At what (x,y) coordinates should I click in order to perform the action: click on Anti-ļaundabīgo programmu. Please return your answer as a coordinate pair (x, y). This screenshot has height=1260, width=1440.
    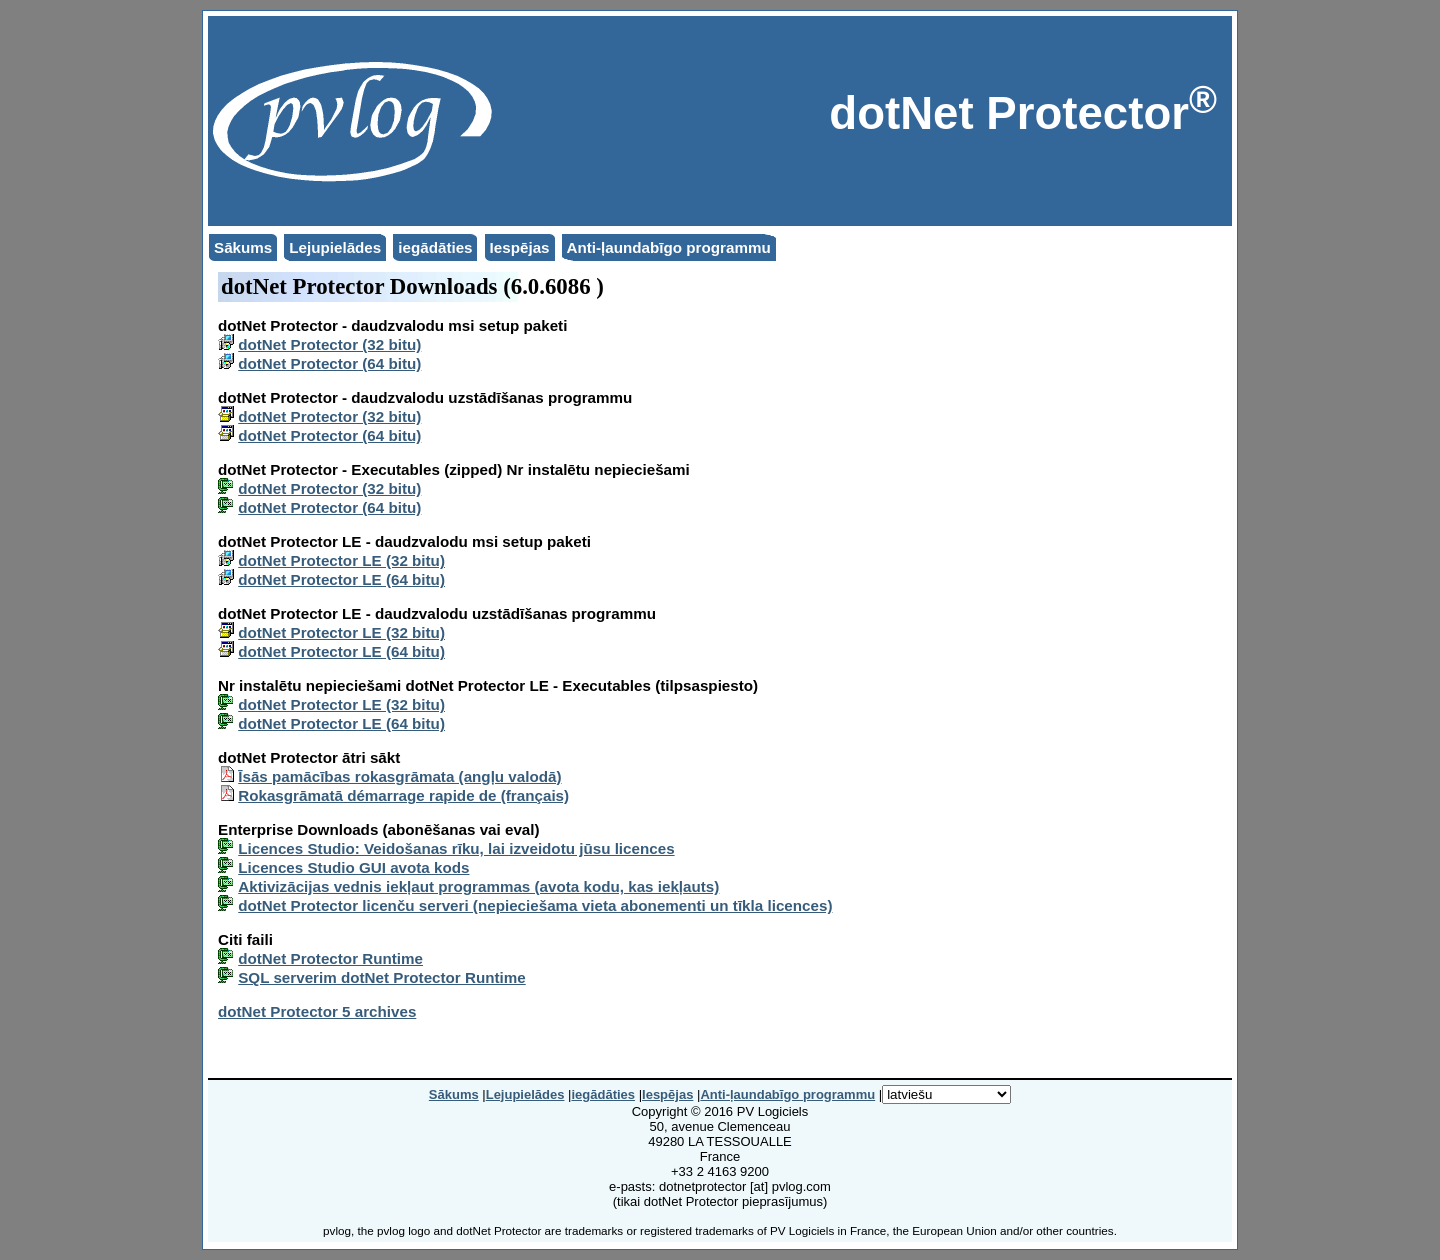
    Looking at the image, I should click on (669, 247).